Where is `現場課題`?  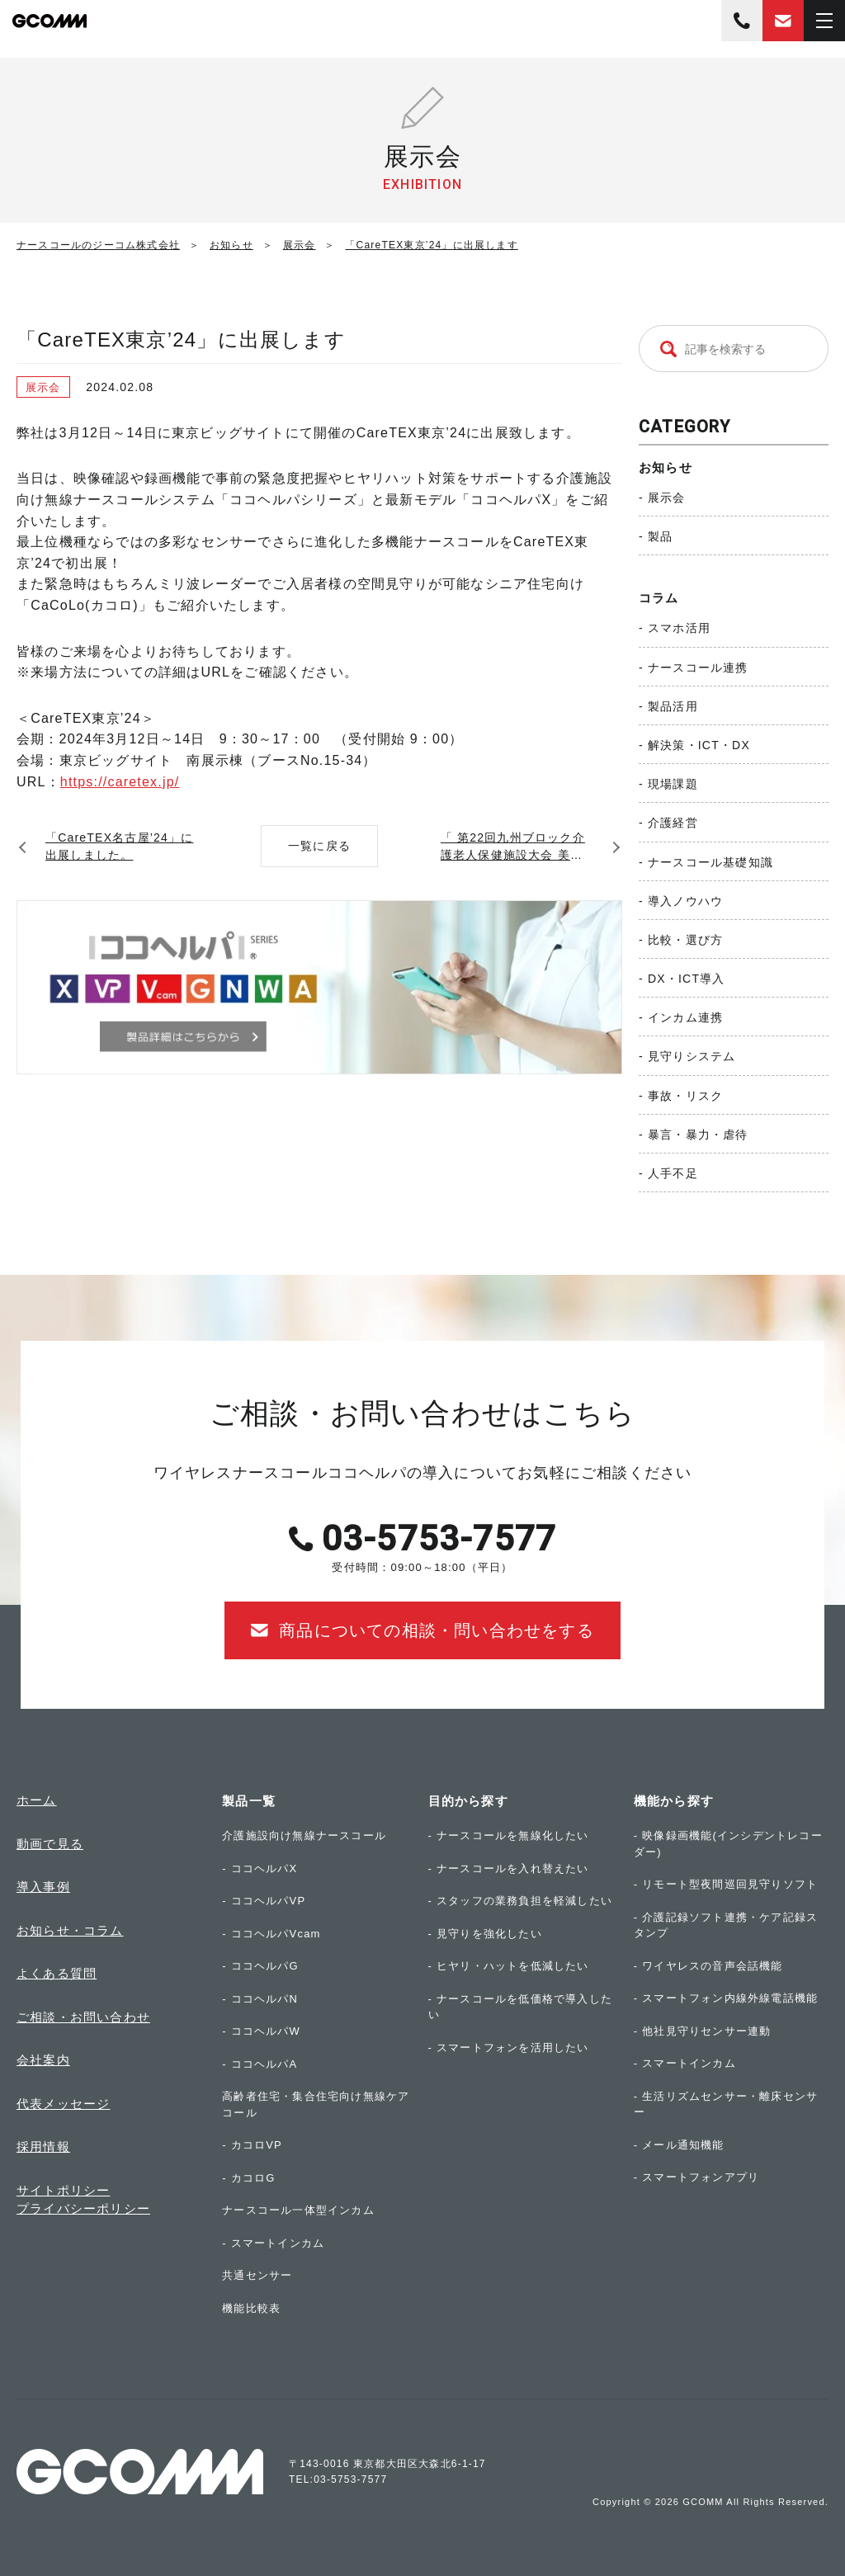 現場課題 is located at coordinates (673, 783).